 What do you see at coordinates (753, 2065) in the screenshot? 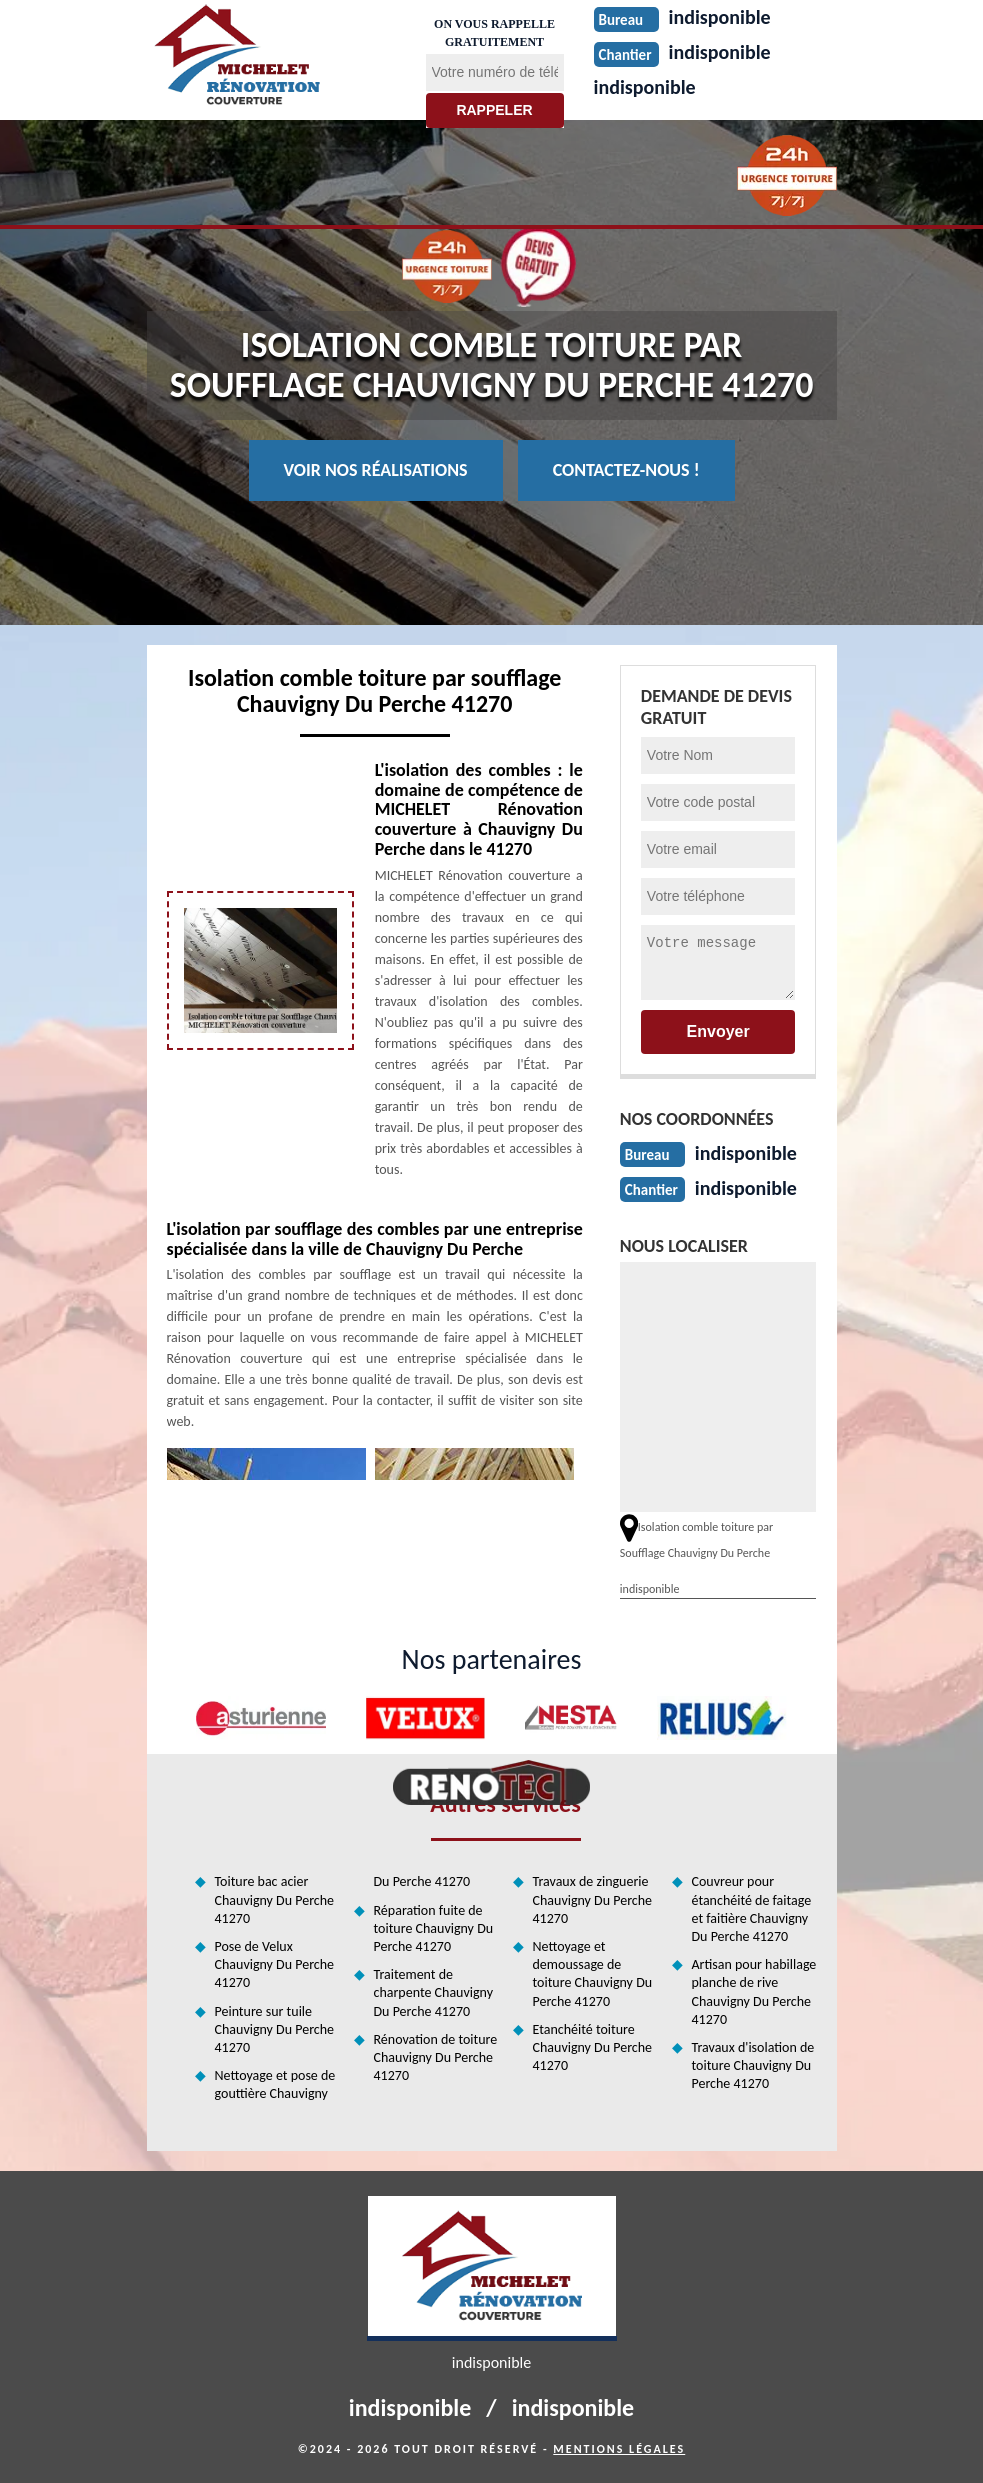
I see `Travaux d'isolation de toiture Chauvigny Du Perche 41270` at bounding box center [753, 2065].